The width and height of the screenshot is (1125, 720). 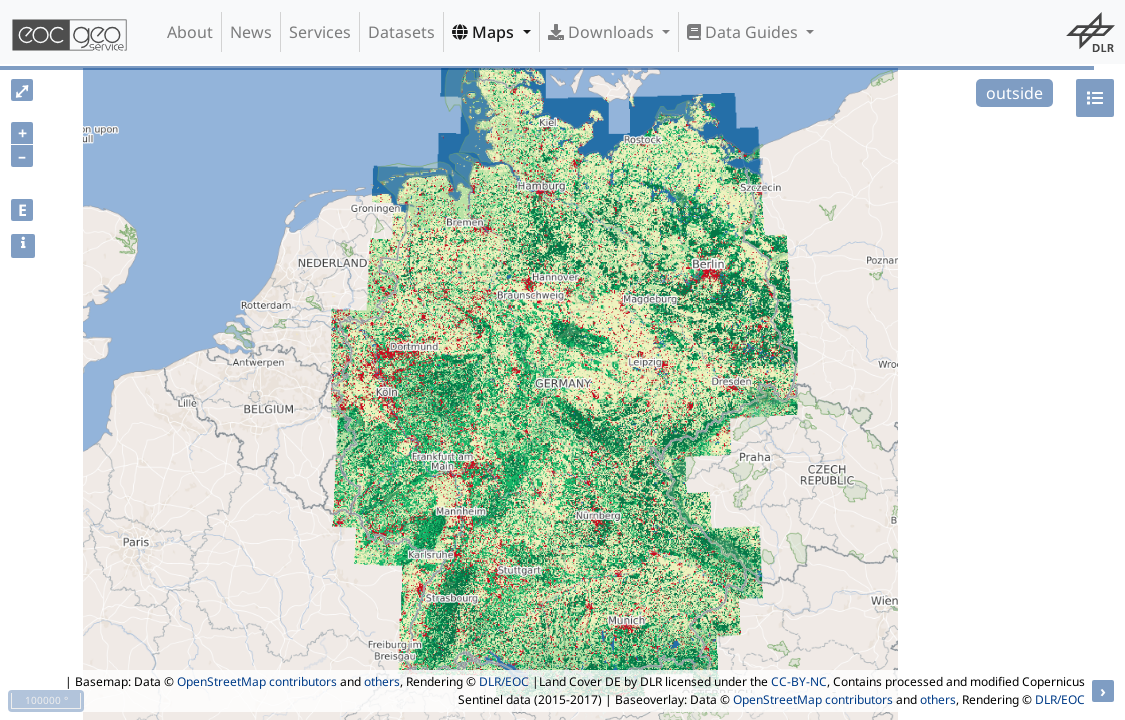 I want to click on Downloads, so click(x=603, y=32).